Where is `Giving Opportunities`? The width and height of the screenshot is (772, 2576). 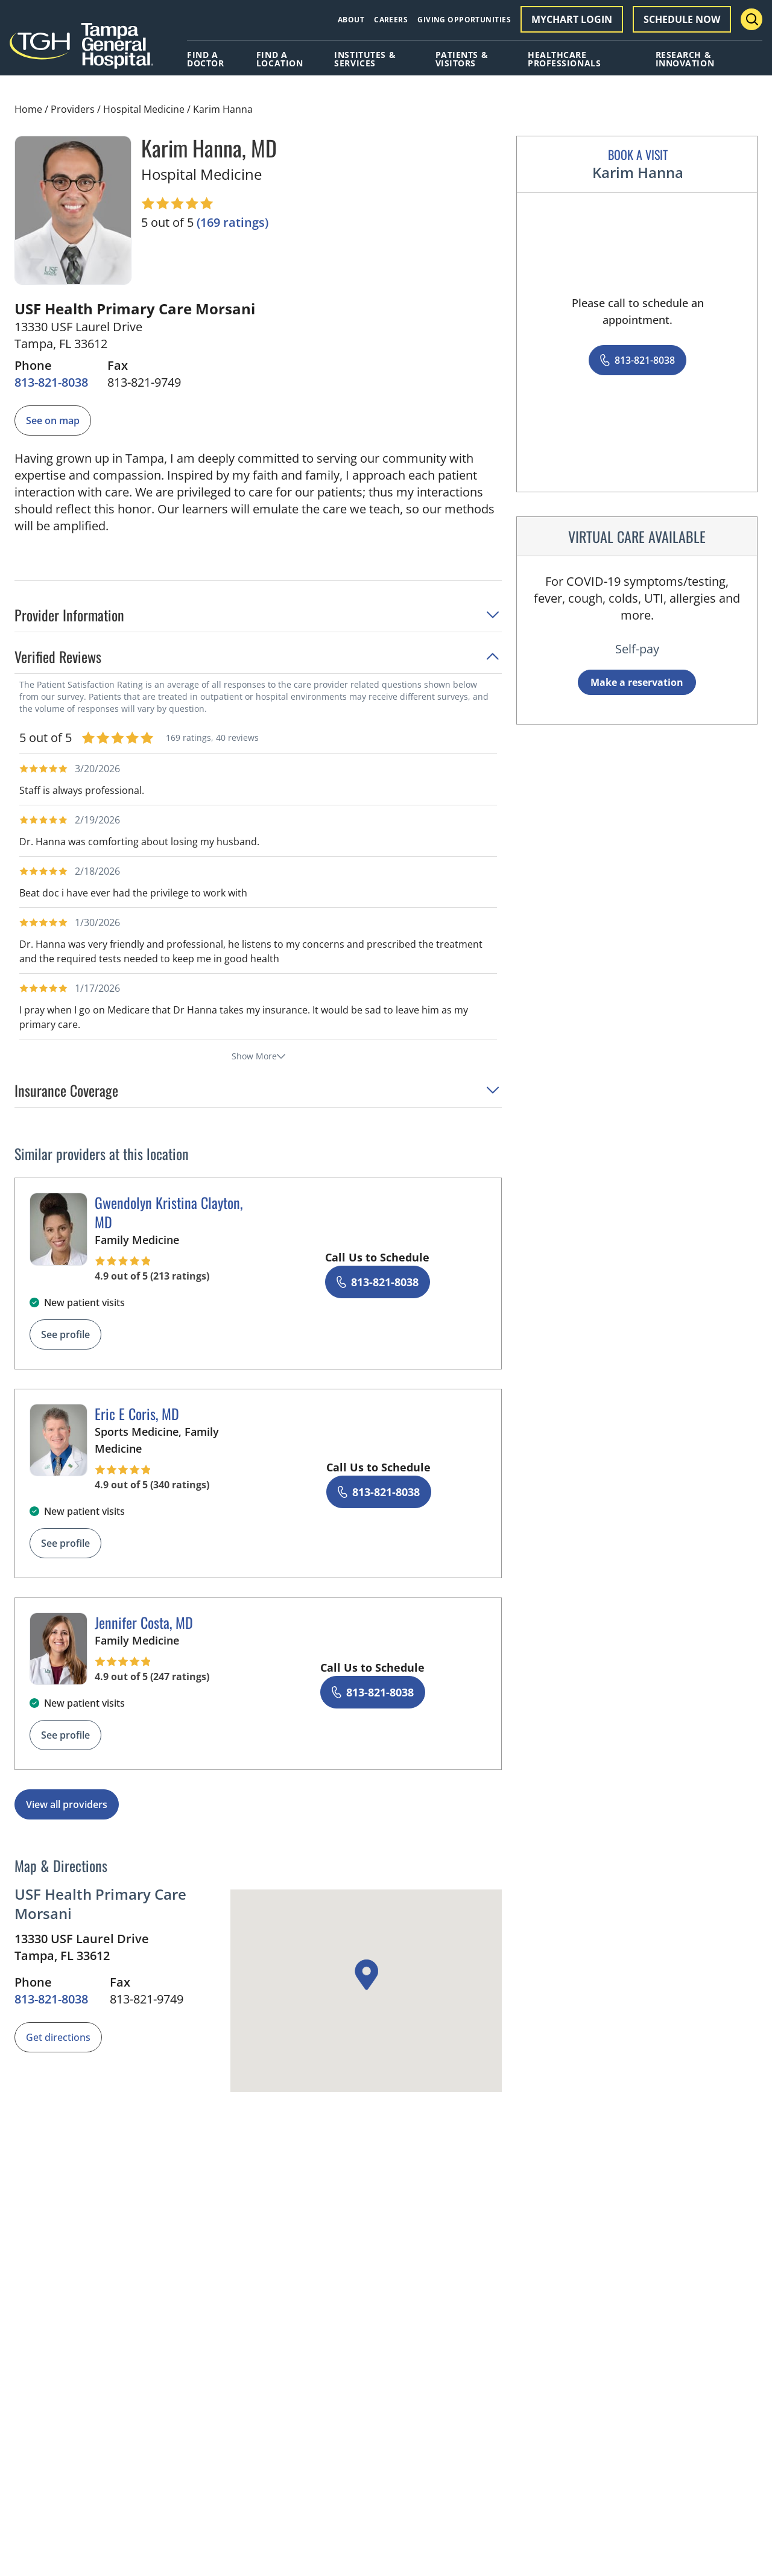
Giving Opportunities is located at coordinates (464, 19).